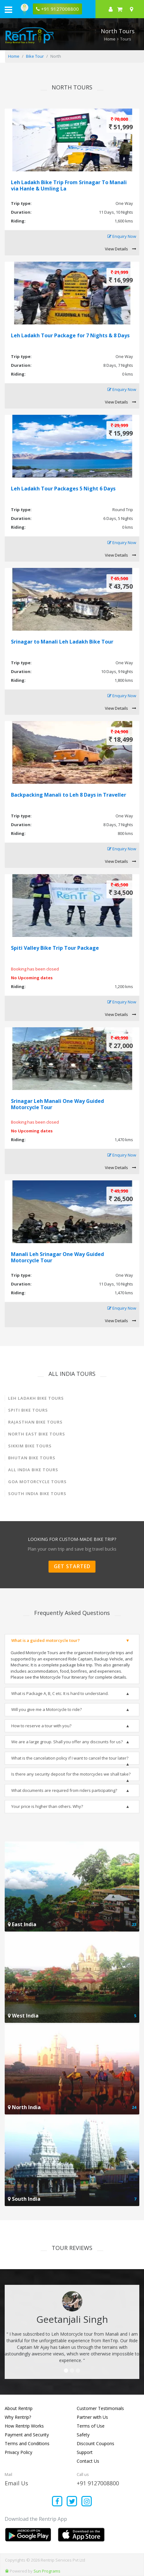 This screenshot has width=144, height=2576. Describe the element at coordinates (63, 488) in the screenshot. I see `Leh Ladakh Tour Packages 5 Night 6 Days` at that location.